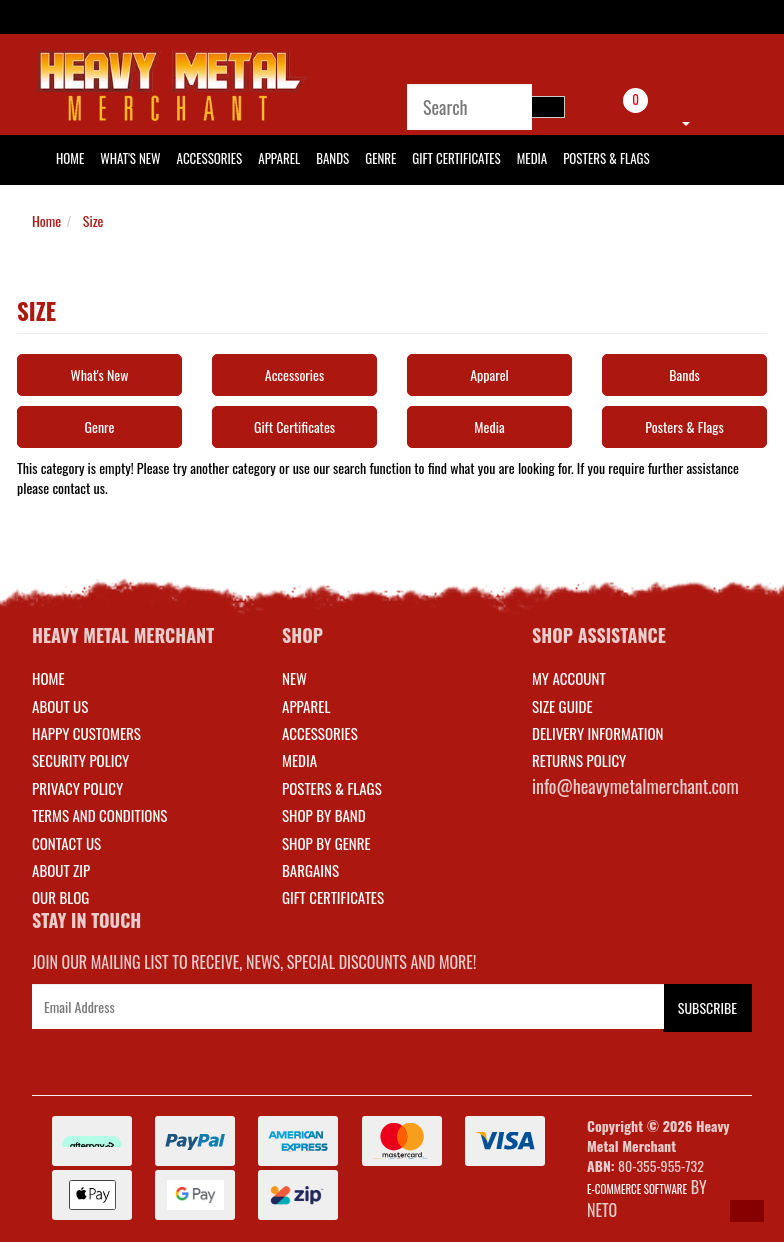 This screenshot has width=784, height=1242. I want to click on Media, so click(532, 158).